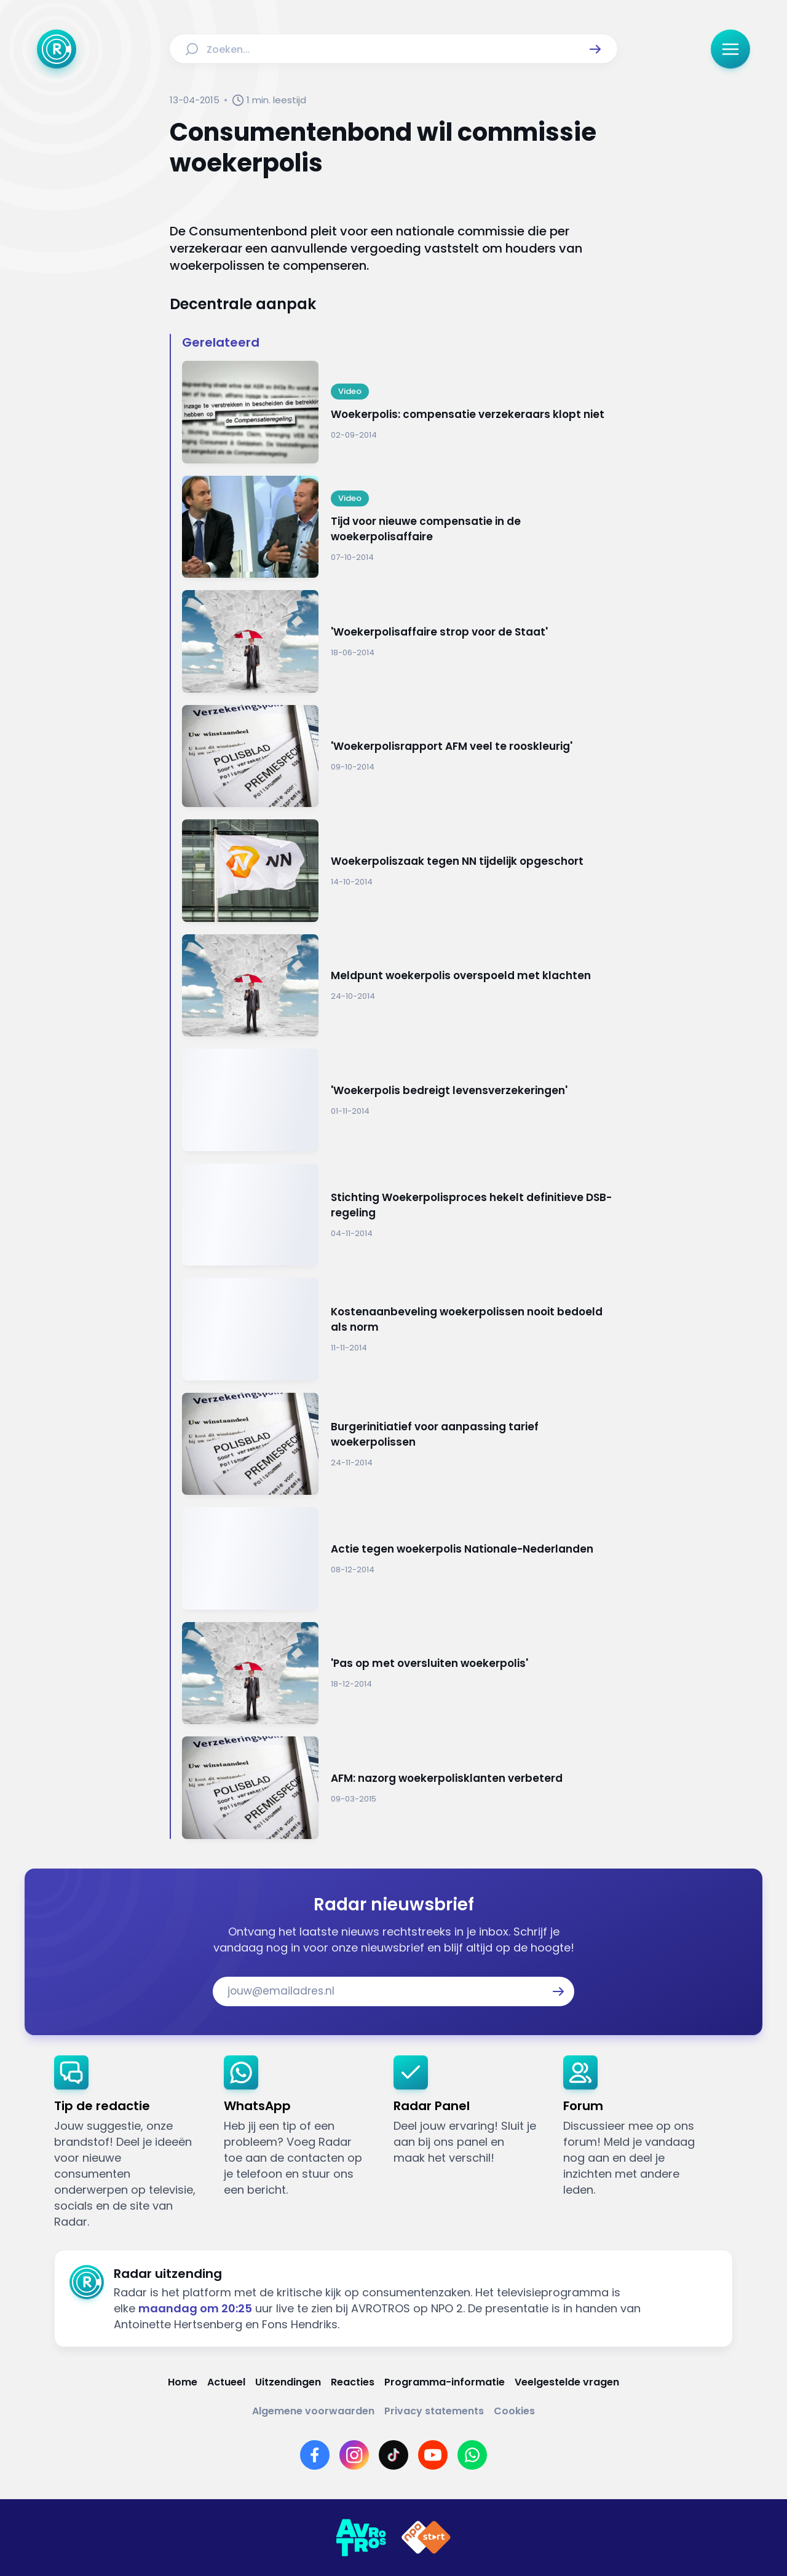 The height and width of the screenshot is (2576, 787). I want to click on [Ga naar: 'Actie tegen woekerpolis Nationale-Nederlanden'], so click(399, 1558).